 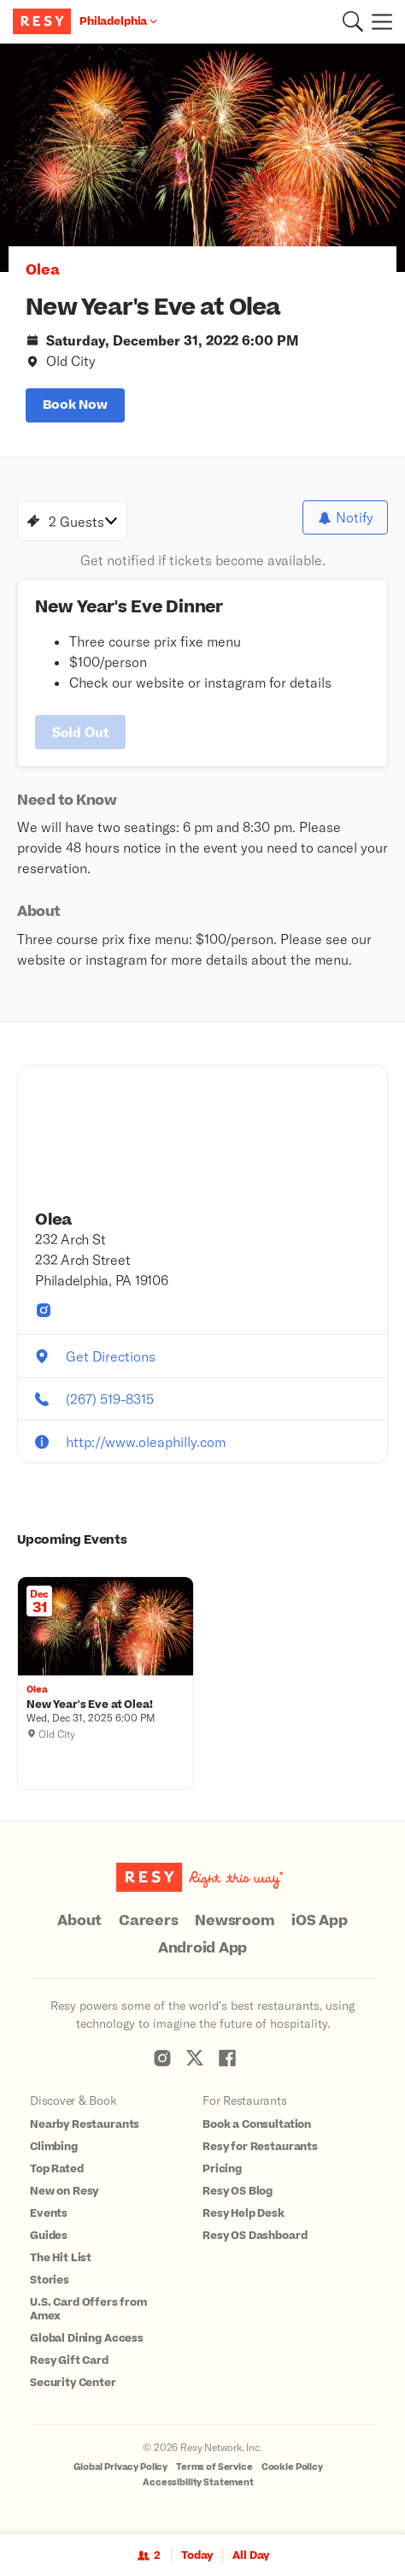 What do you see at coordinates (49, 2213) in the screenshot?
I see `Events` at bounding box center [49, 2213].